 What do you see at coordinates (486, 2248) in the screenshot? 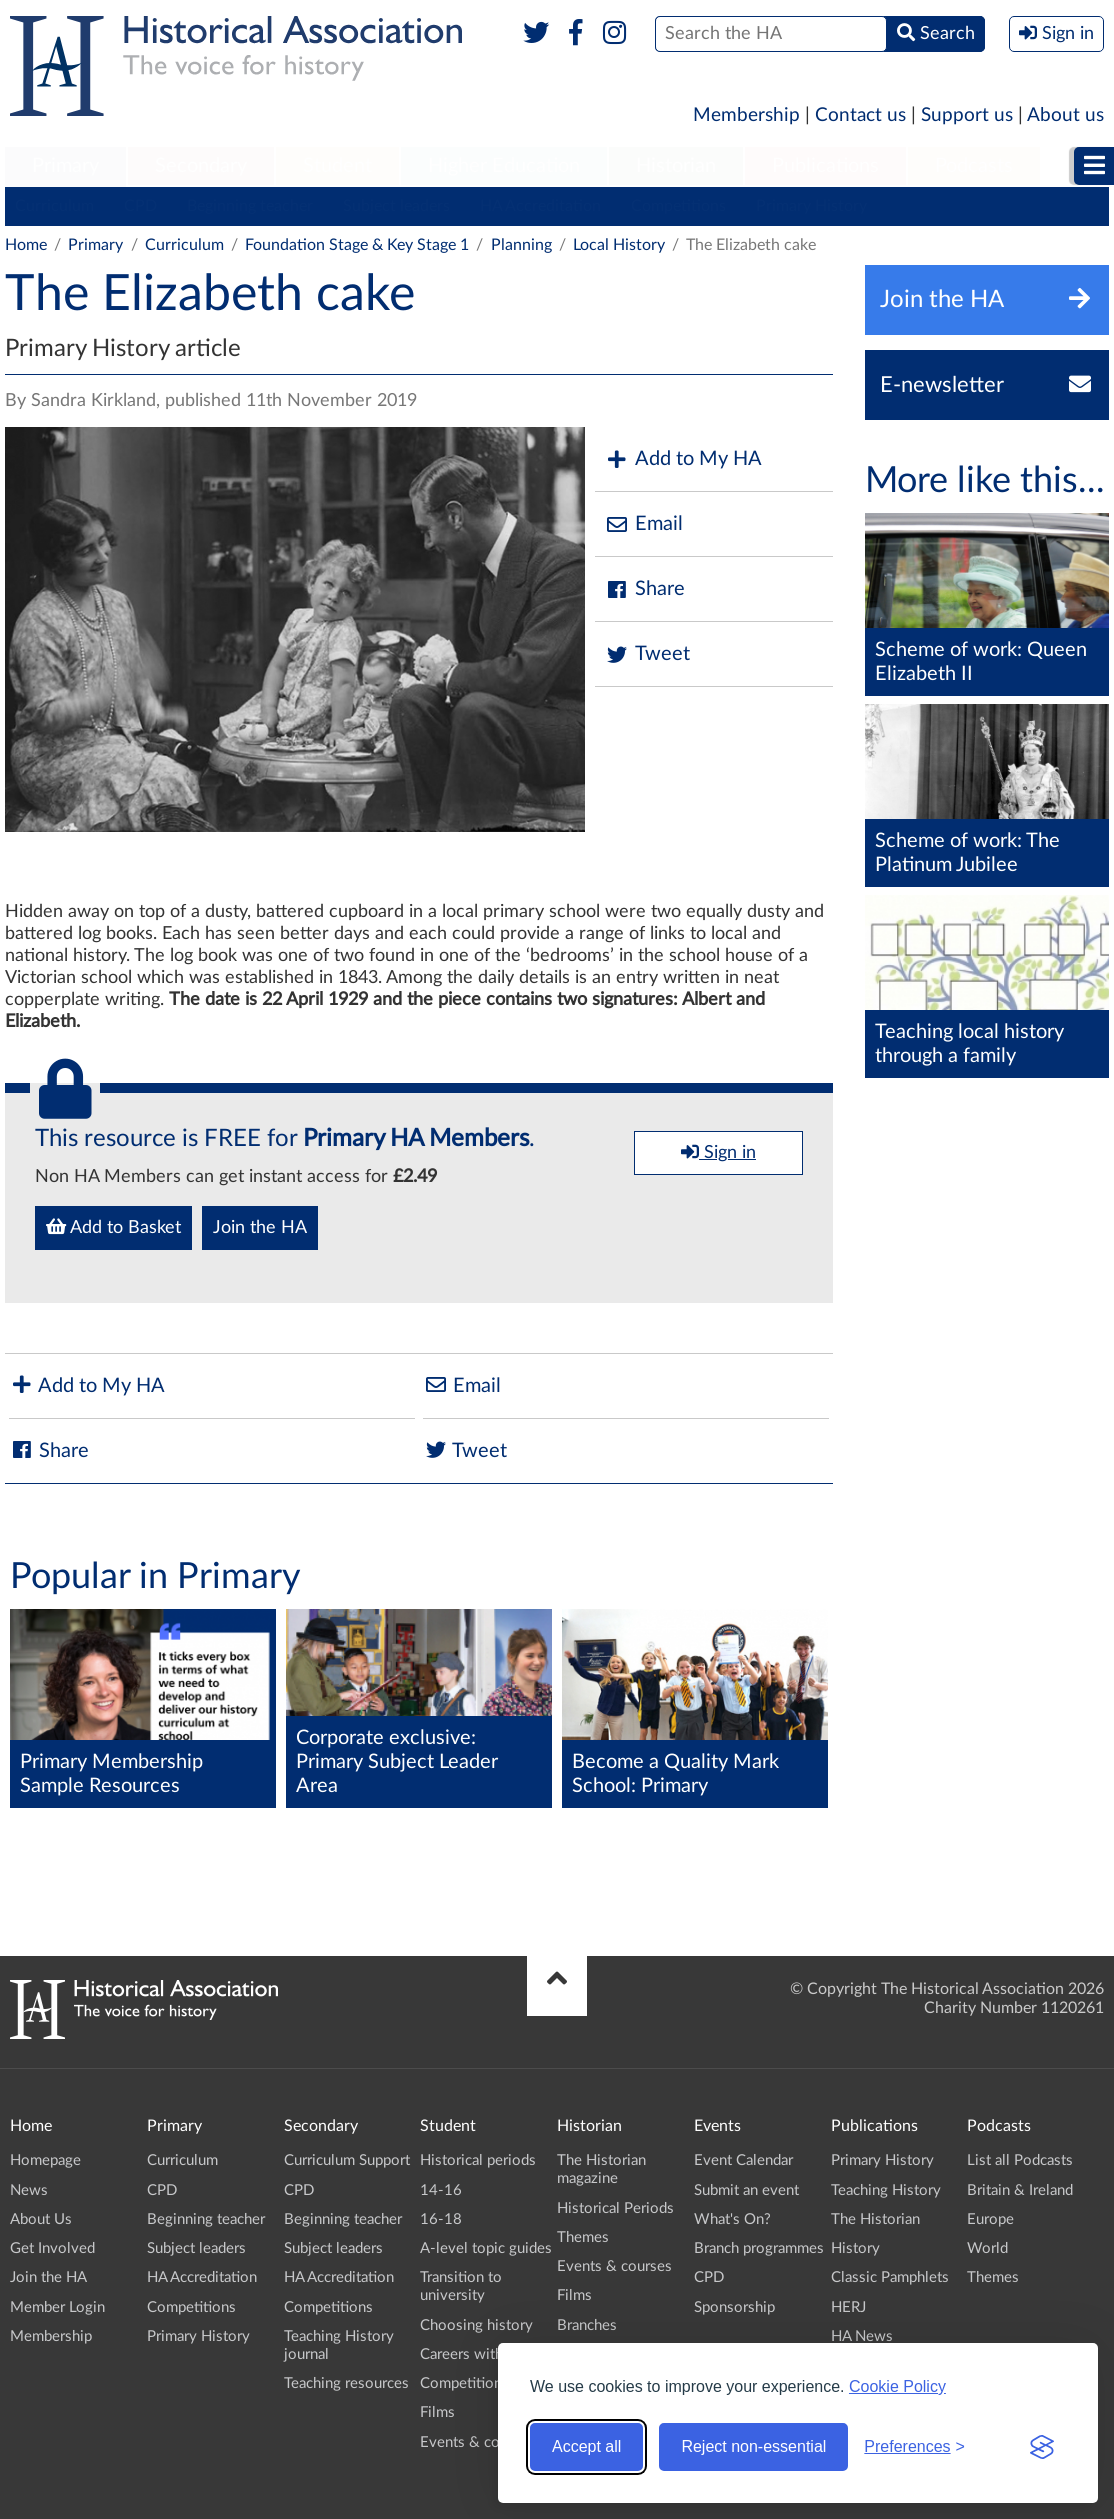
I see `A-level topic guides` at bounding box center [486, 2248].